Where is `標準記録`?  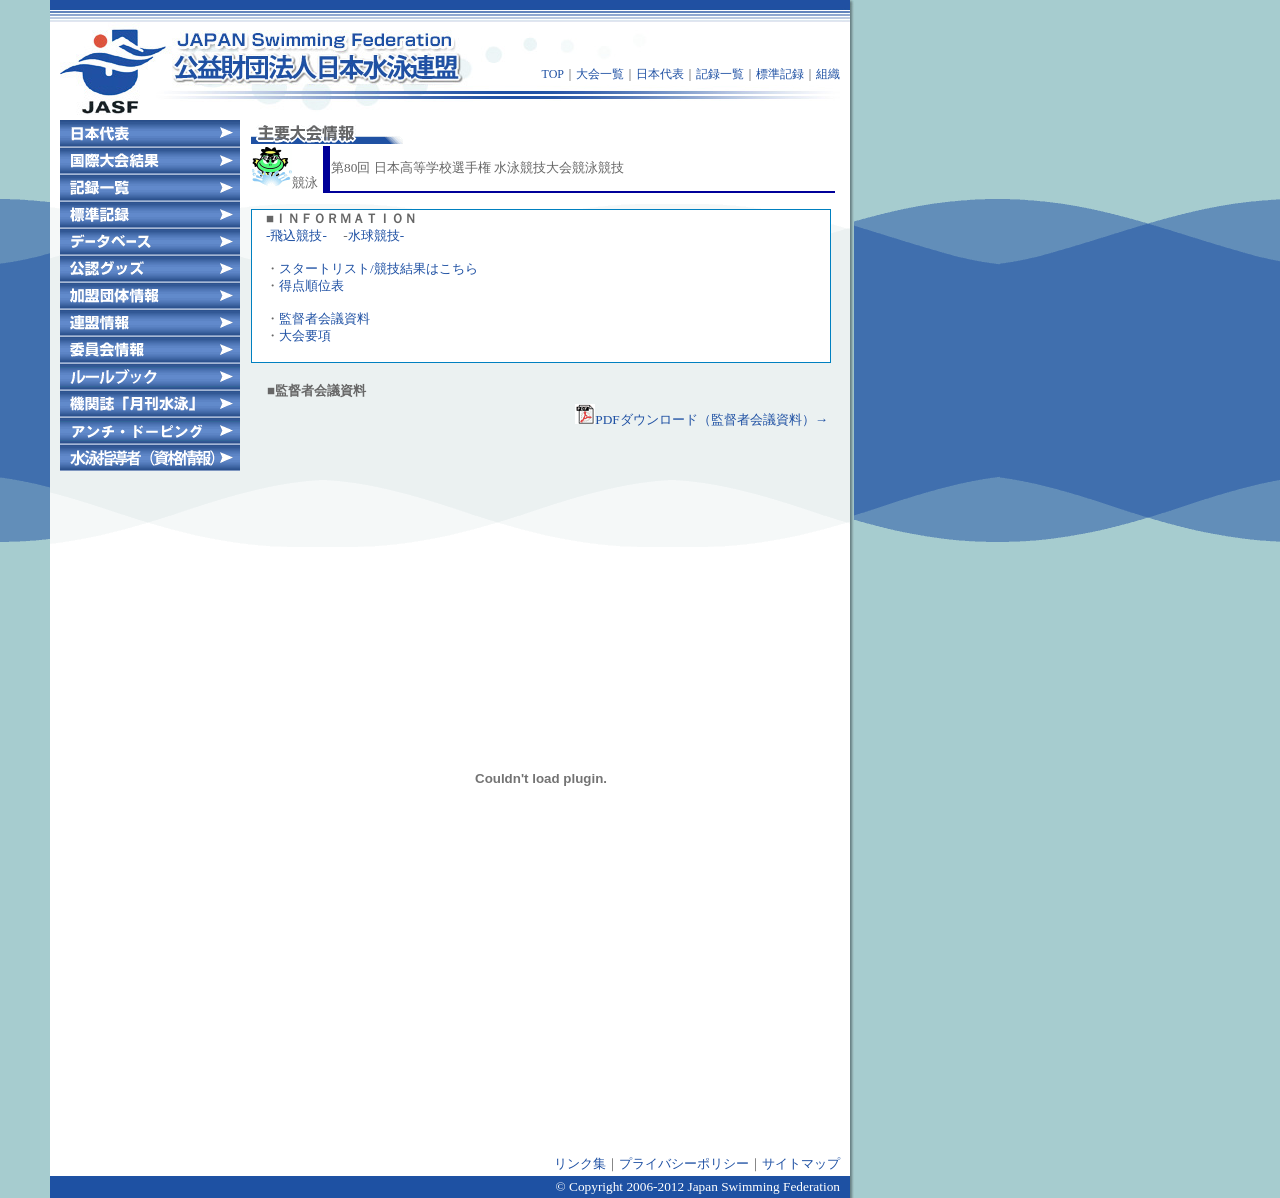 標準記録 is located at coordinates (780, 74).